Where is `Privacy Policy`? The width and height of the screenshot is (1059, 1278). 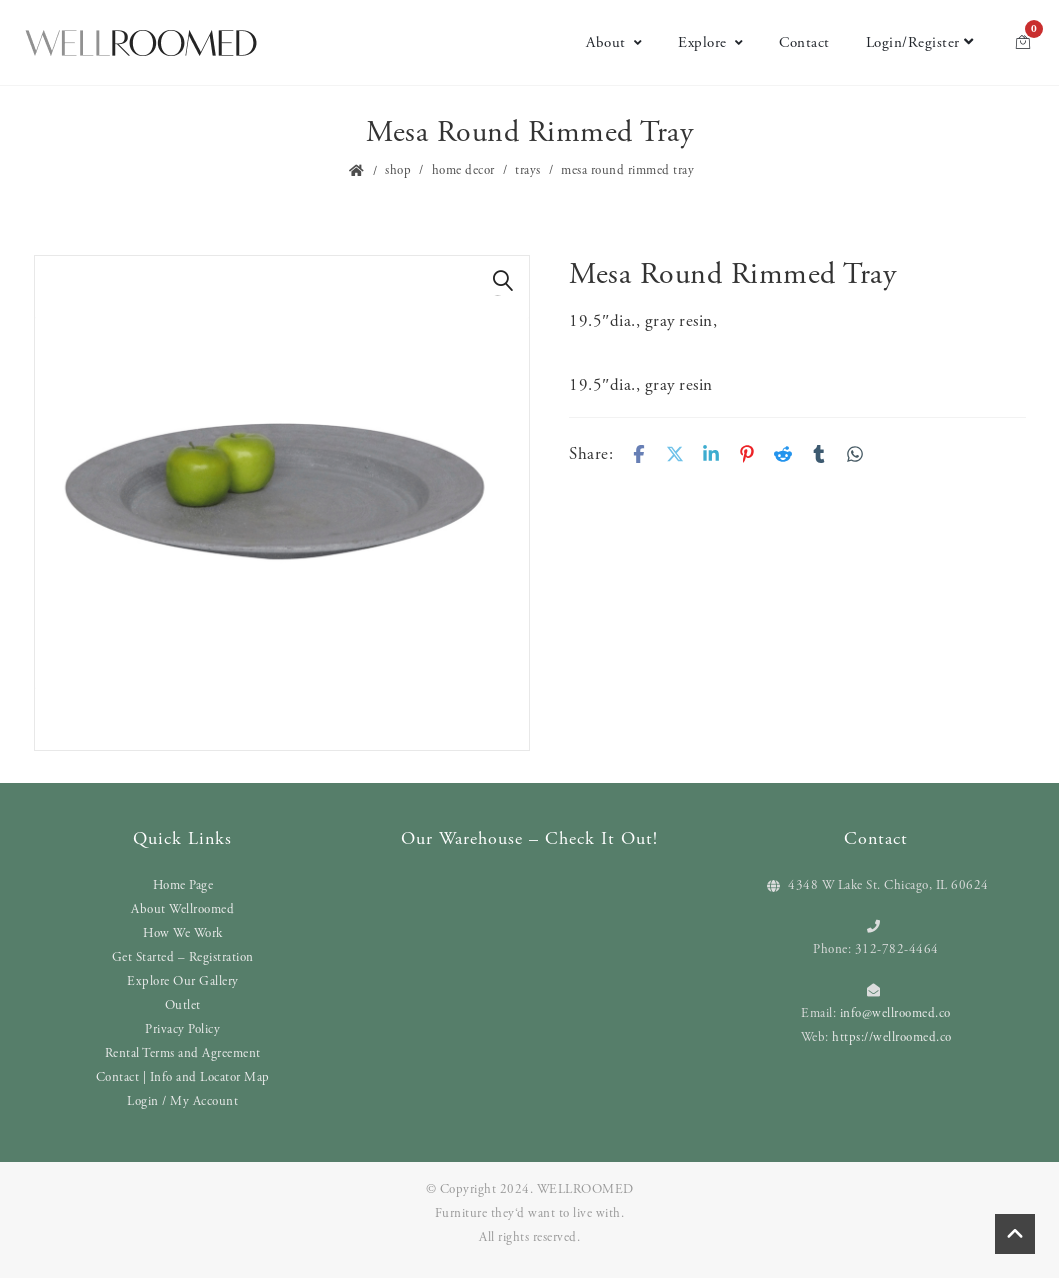 Privacy Policy is located at coordinates (182, 1029).